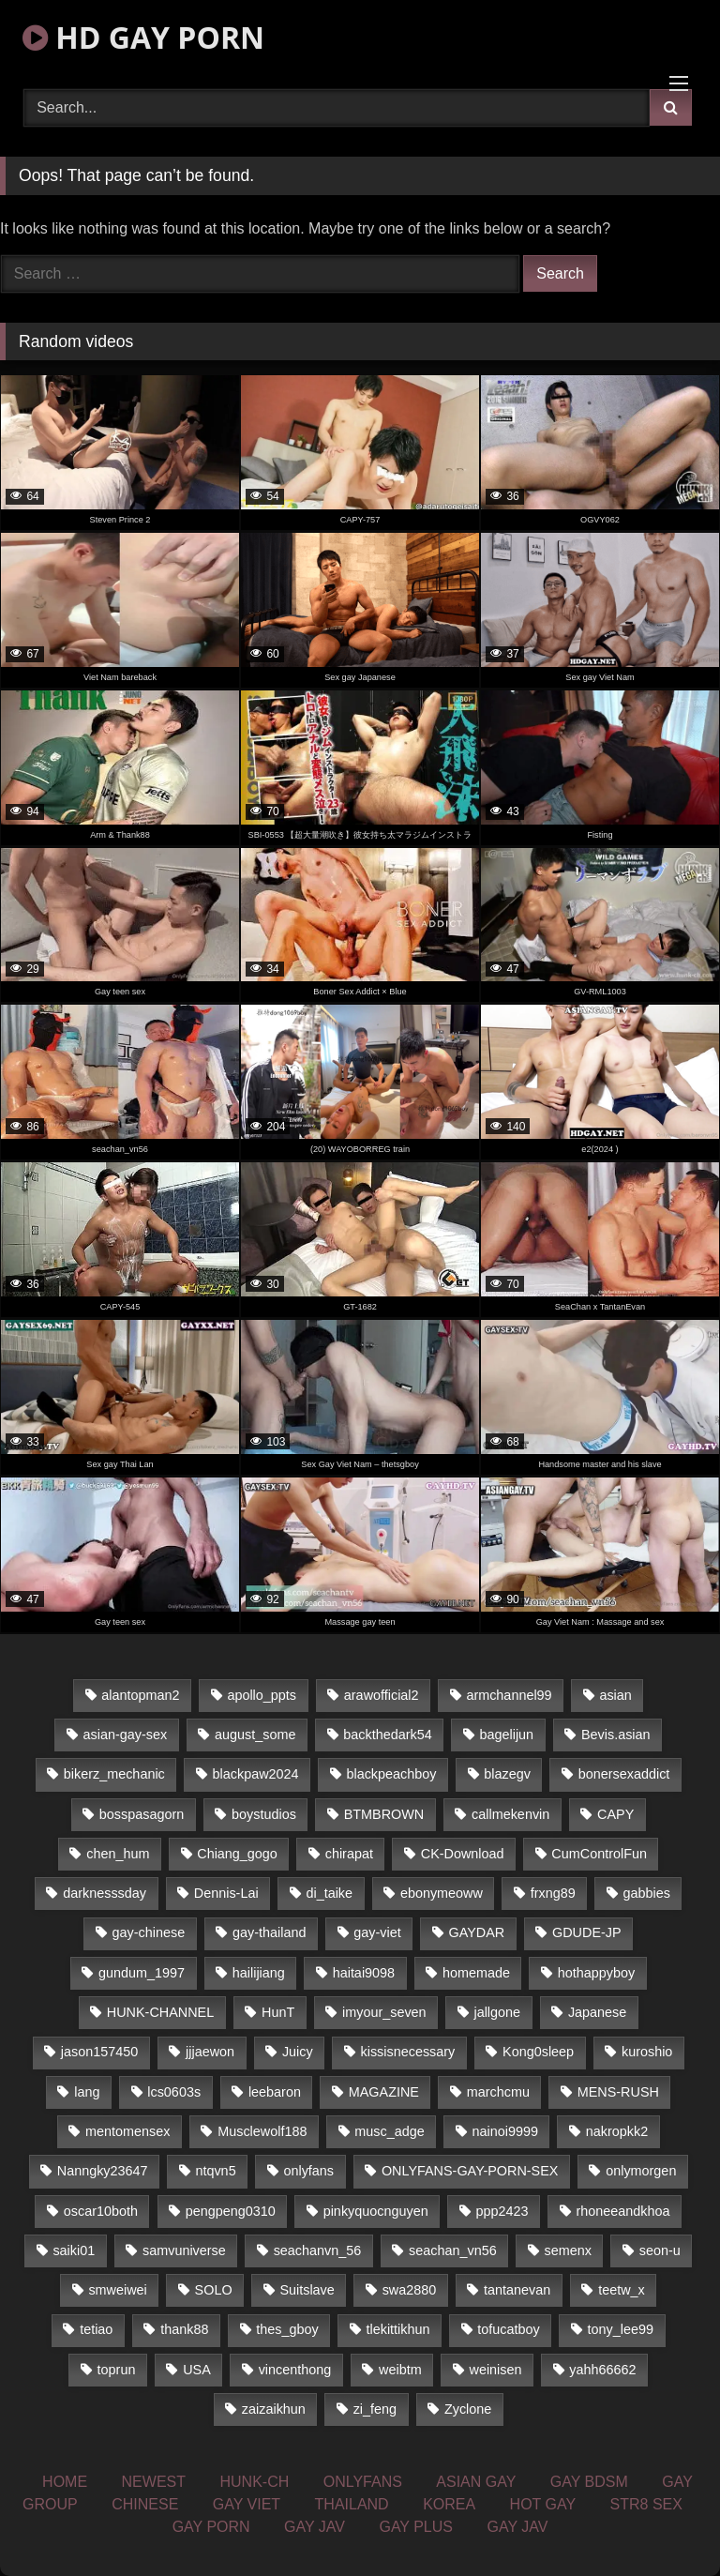  I want to click on alantopman2 [alantopman2 (16 items)], so click(140, 1695).